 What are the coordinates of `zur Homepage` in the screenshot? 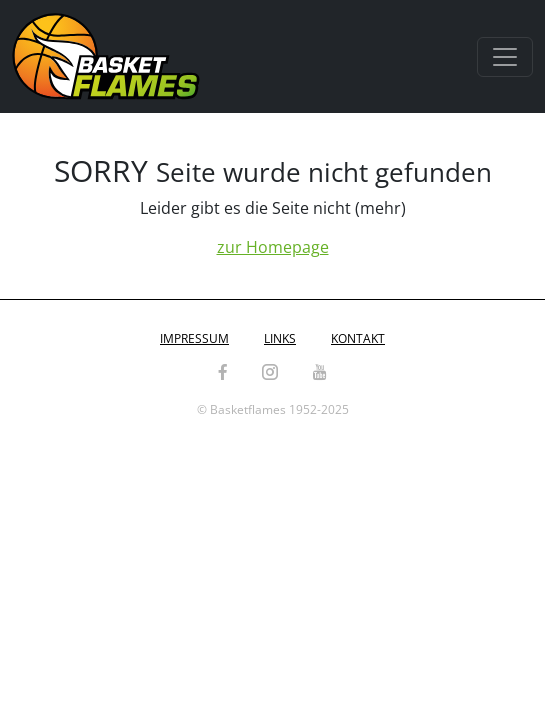 It's located at (273, 247).